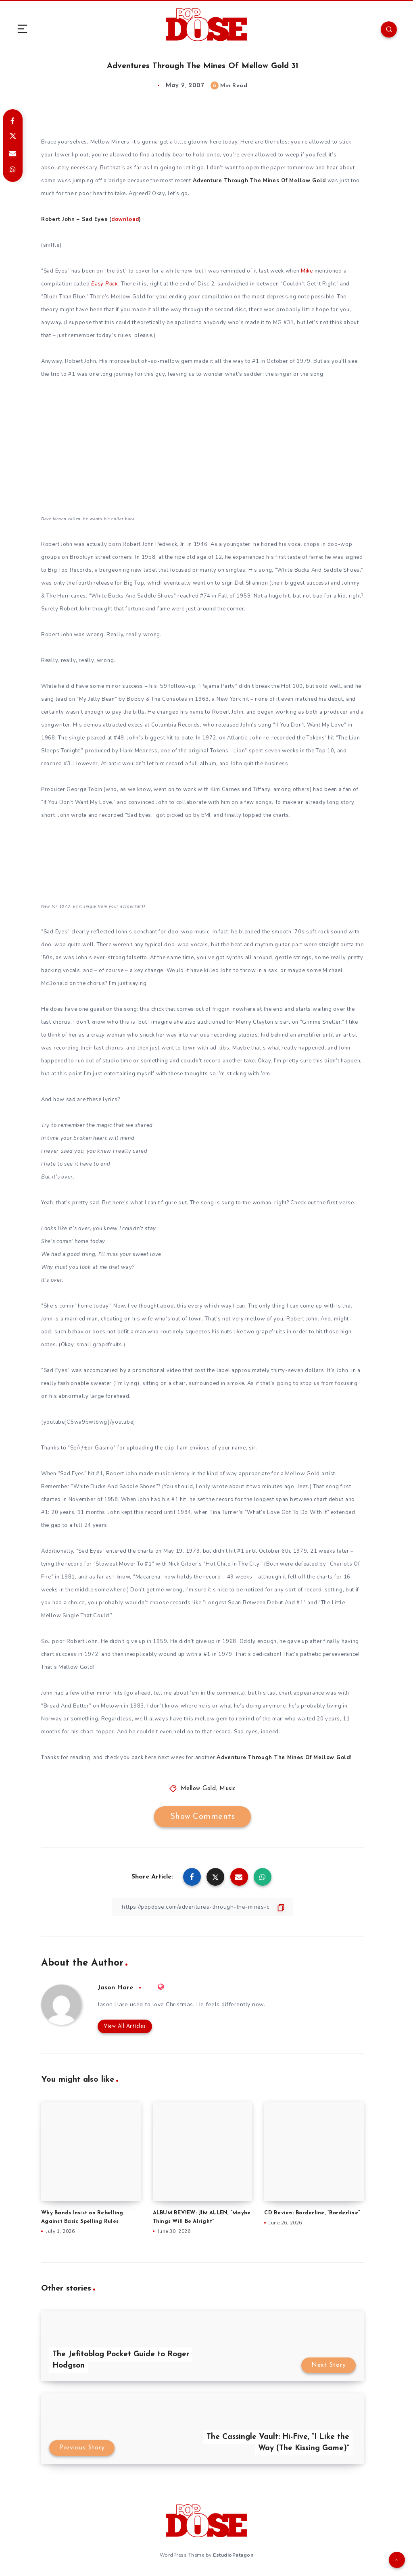 The image size is (413, 2576). I want to click on EstudioPatagon, so click(233, 2555).